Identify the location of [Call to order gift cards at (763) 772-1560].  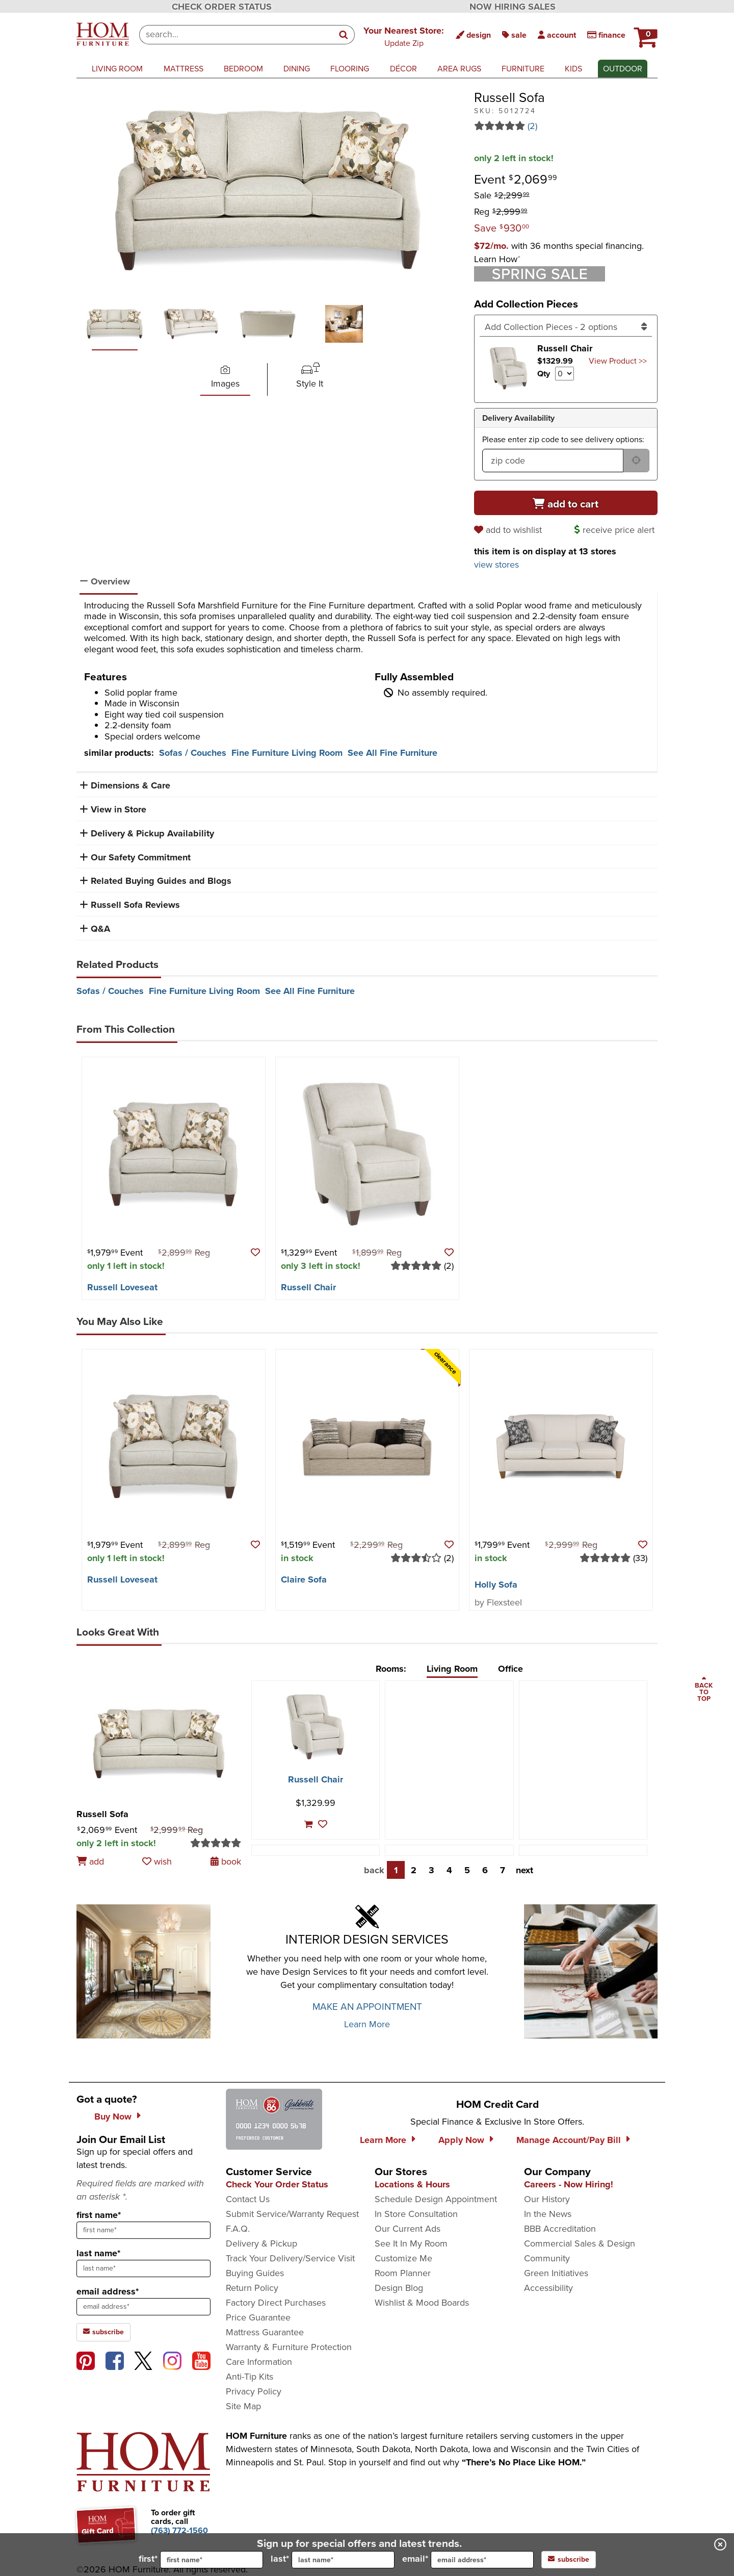
(179, 2530).